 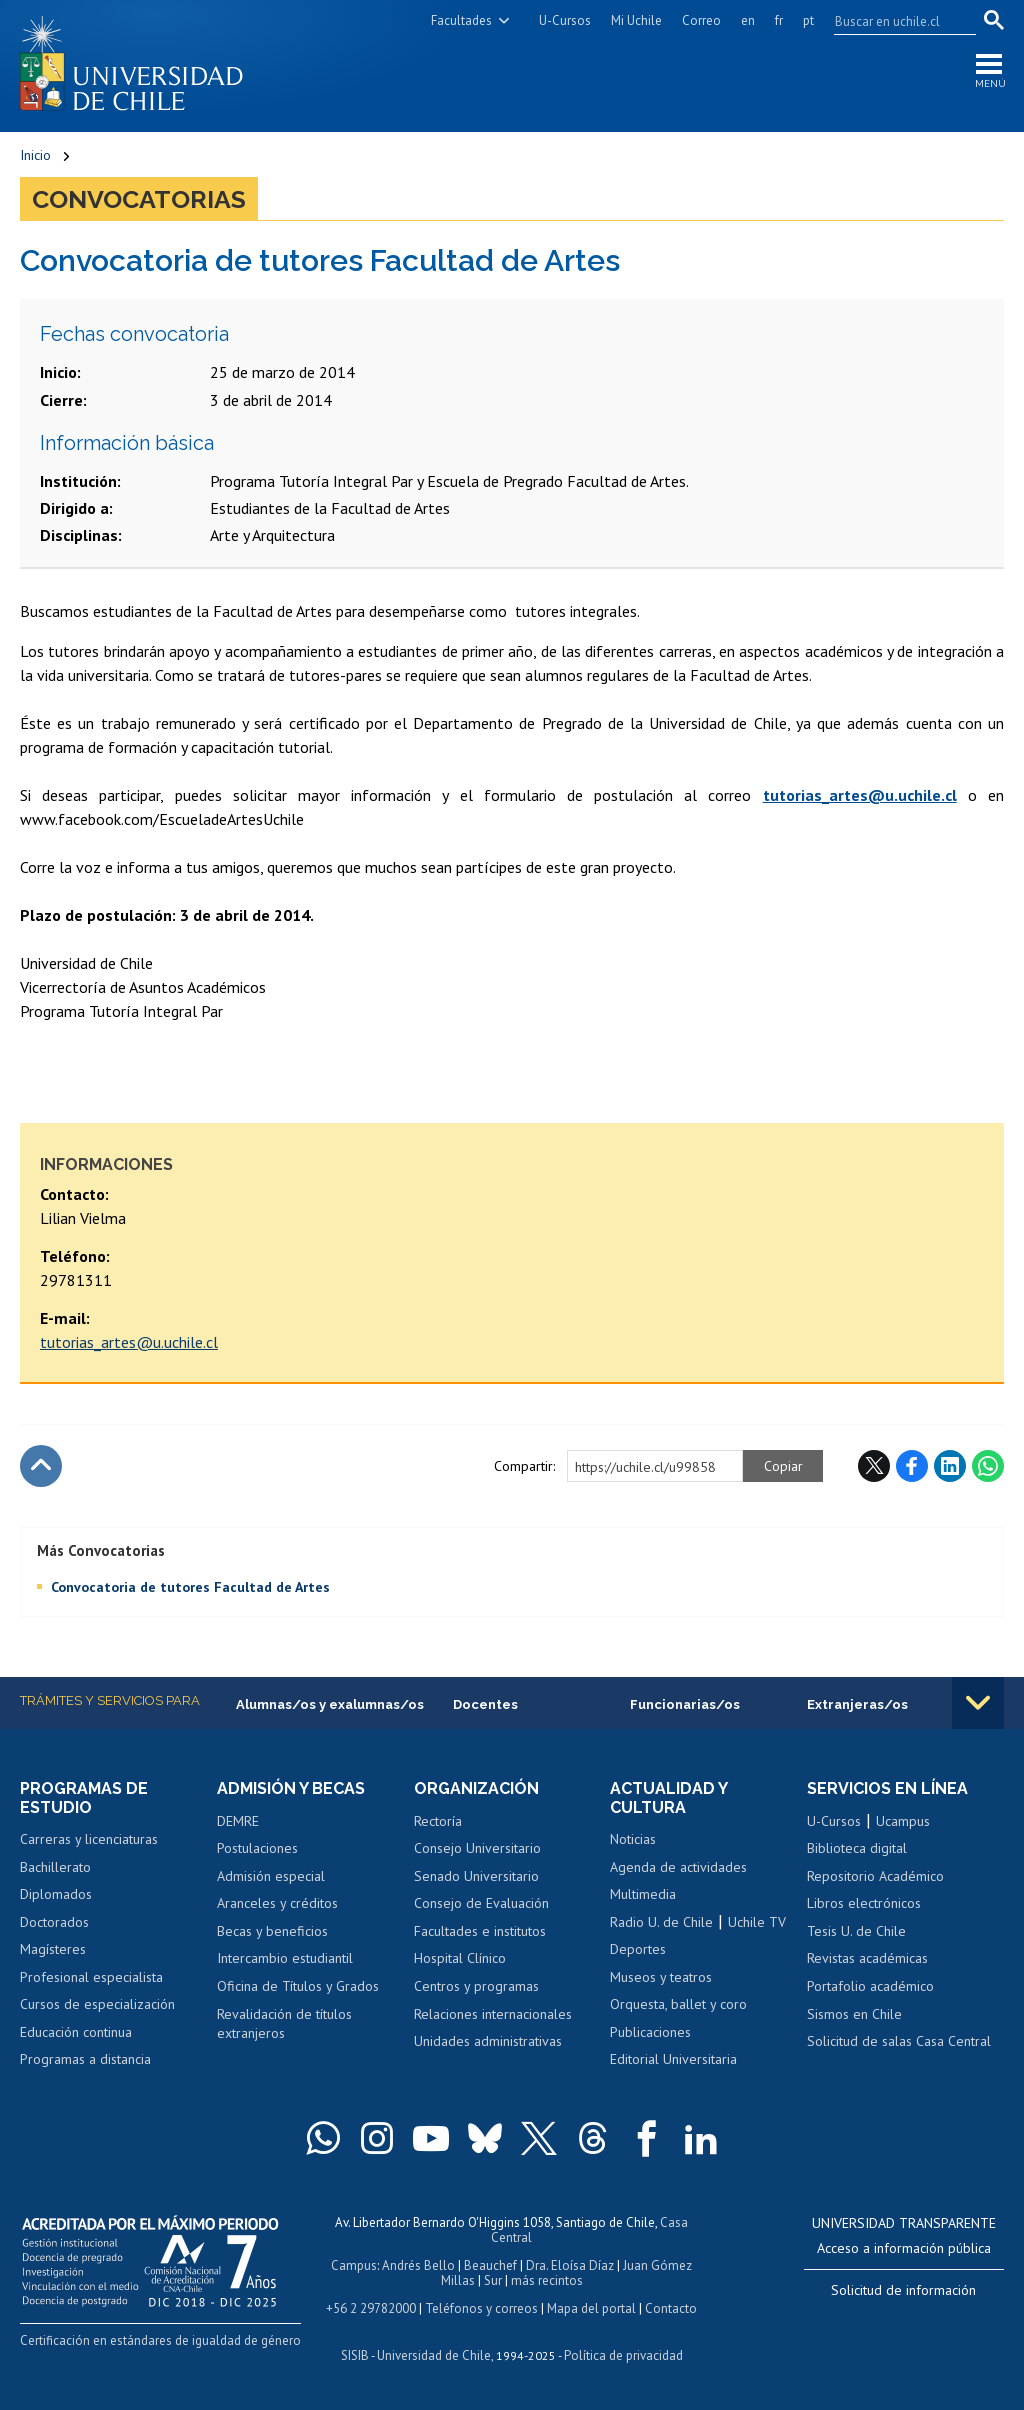 What do you see at coordinates (854, 2014) in the screenshot?
I see `Sismos en Chile` at bounding box center [854, 2014].